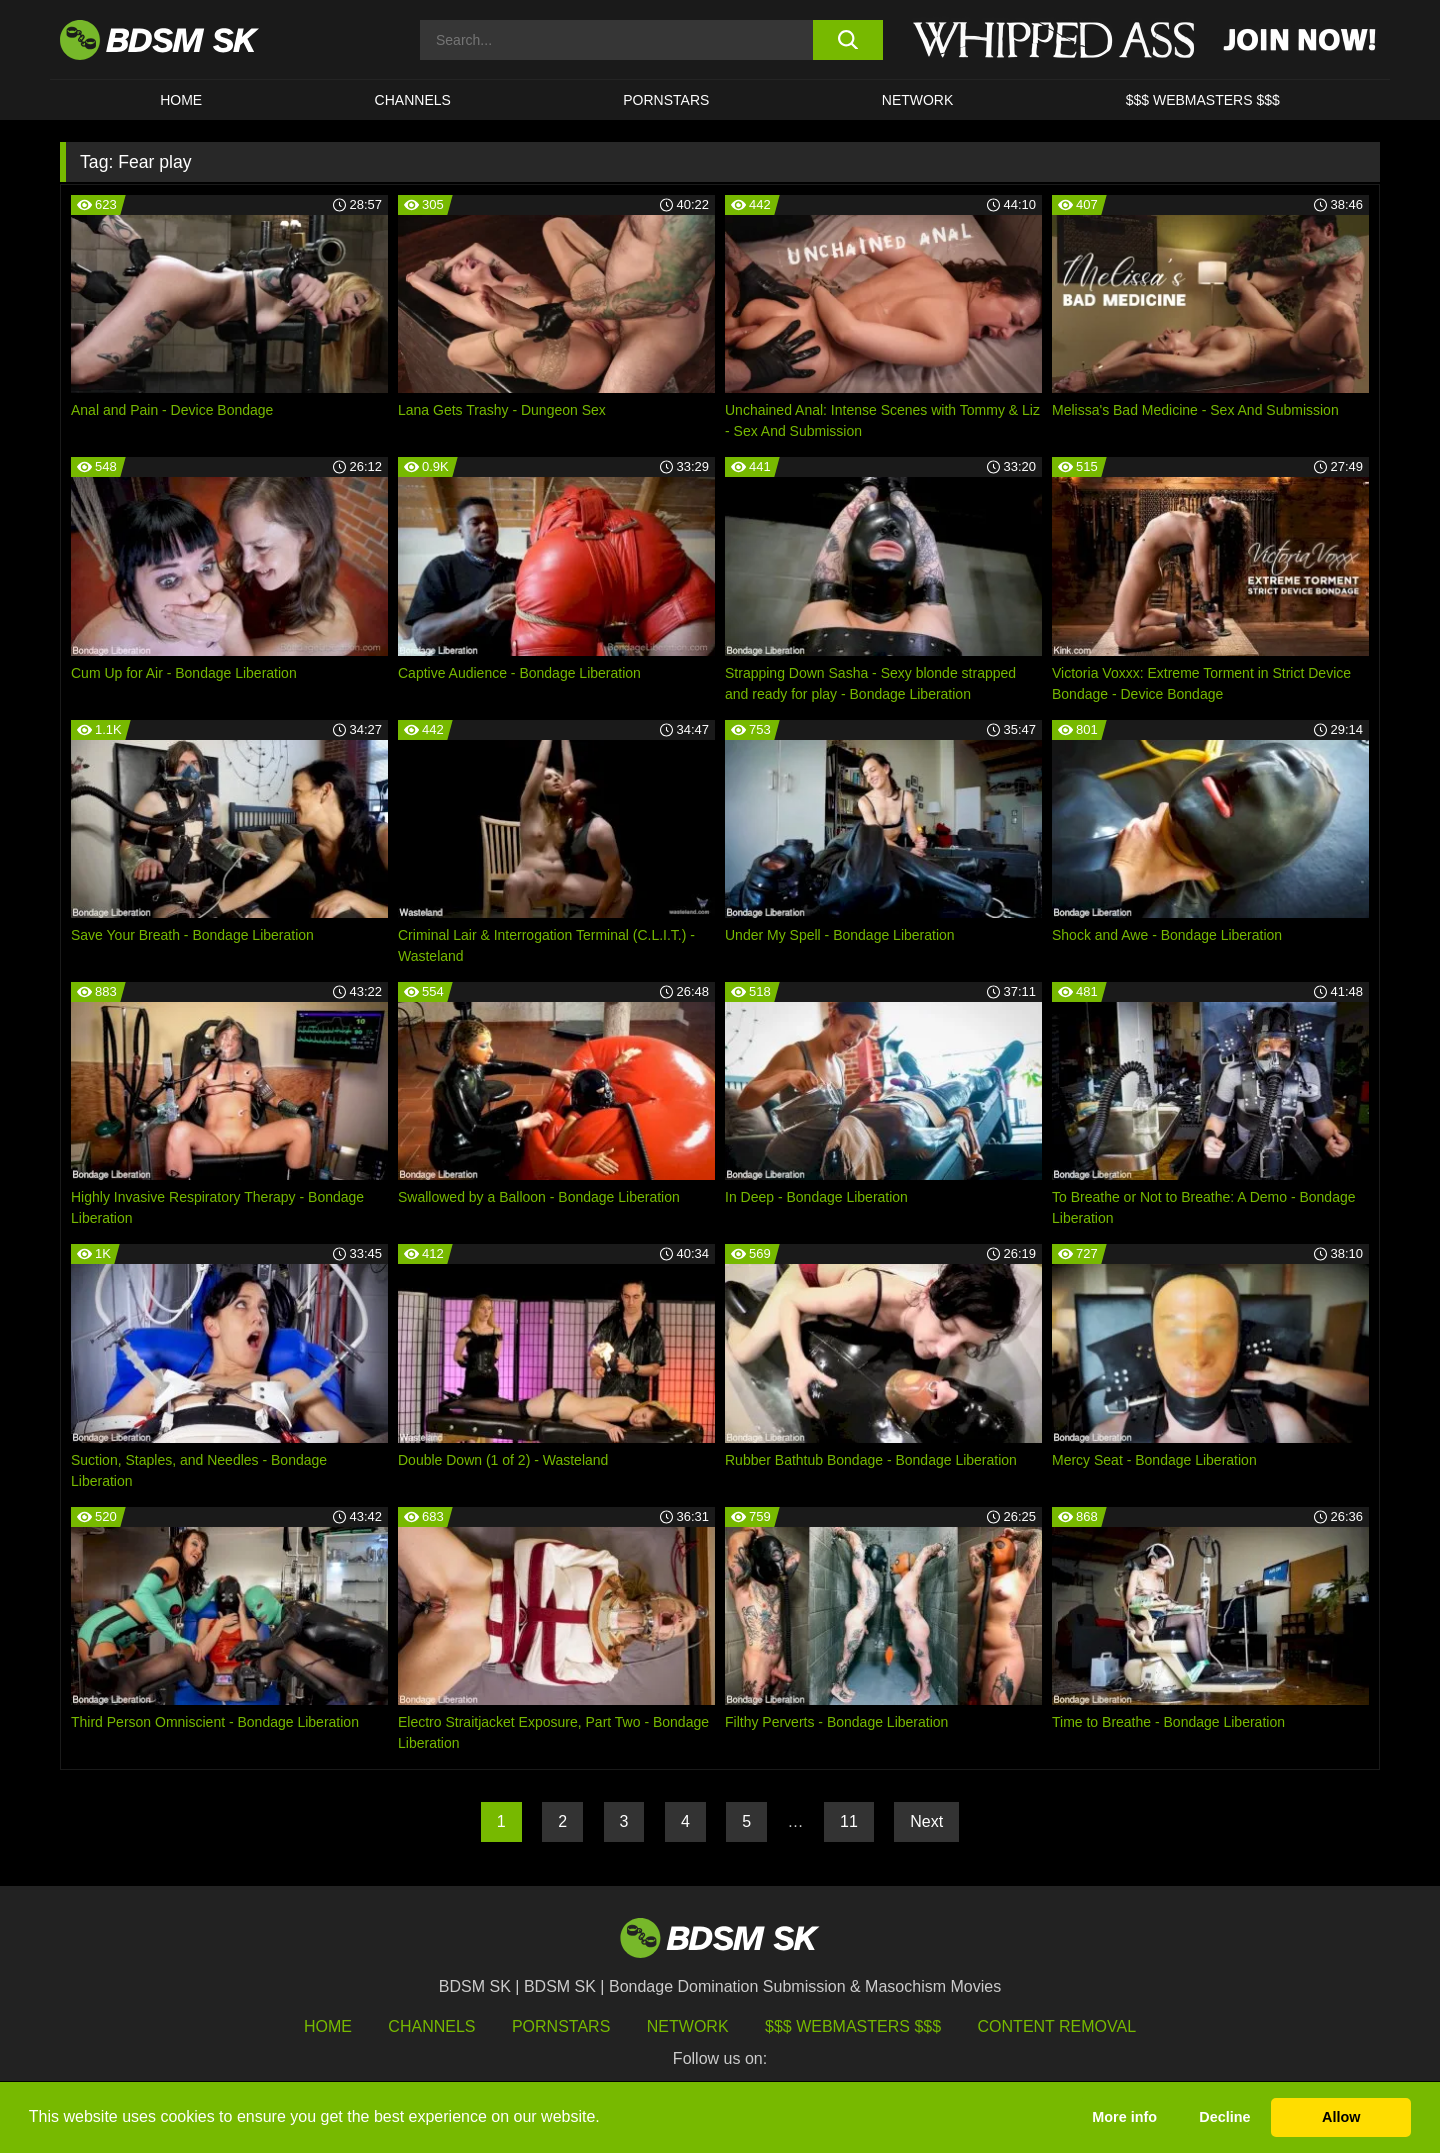 This screenshot has height=2153, width=1440. I want to click on 11, so click(849, 1821).